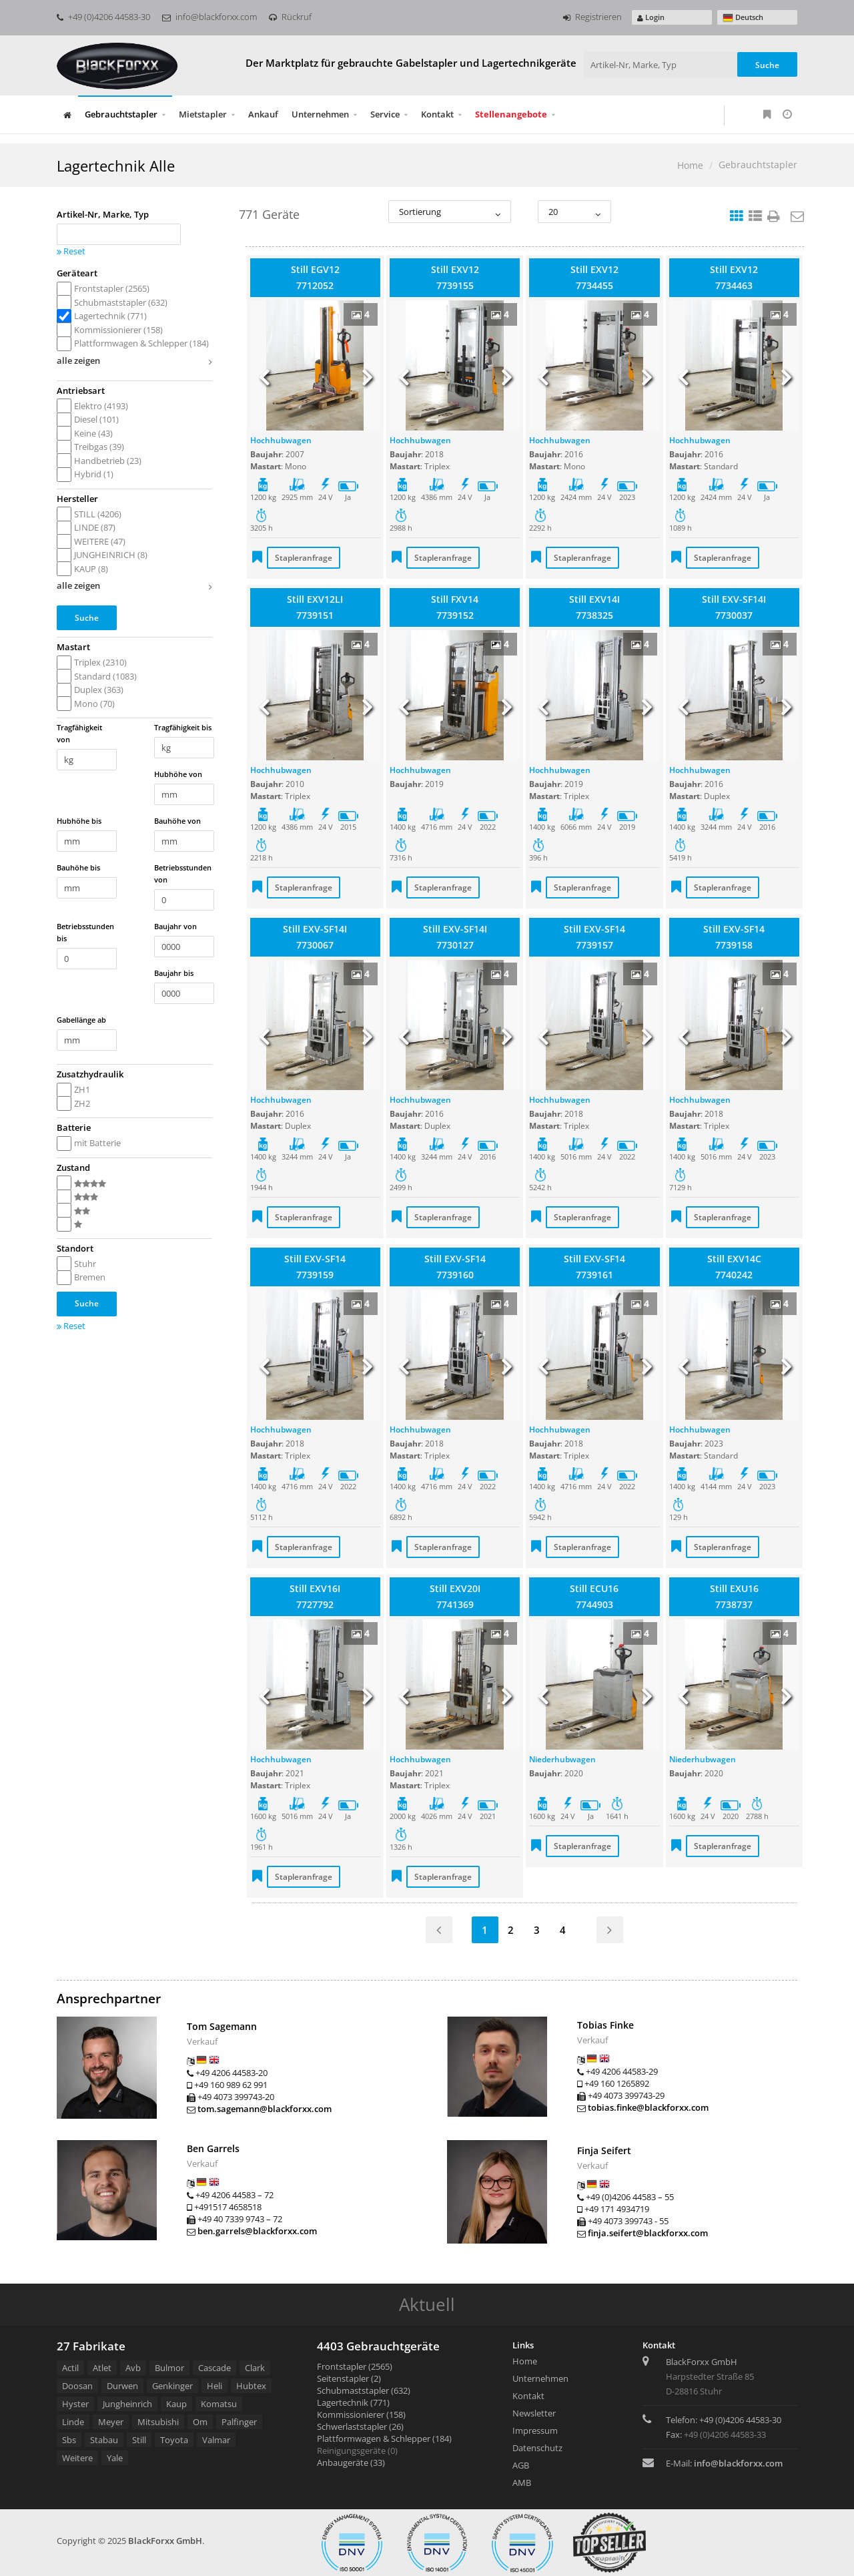 The image size is (854, 2576). Describe the element at coordinates (263, 114) in the screenshot. I see `Ankauf` at that location.